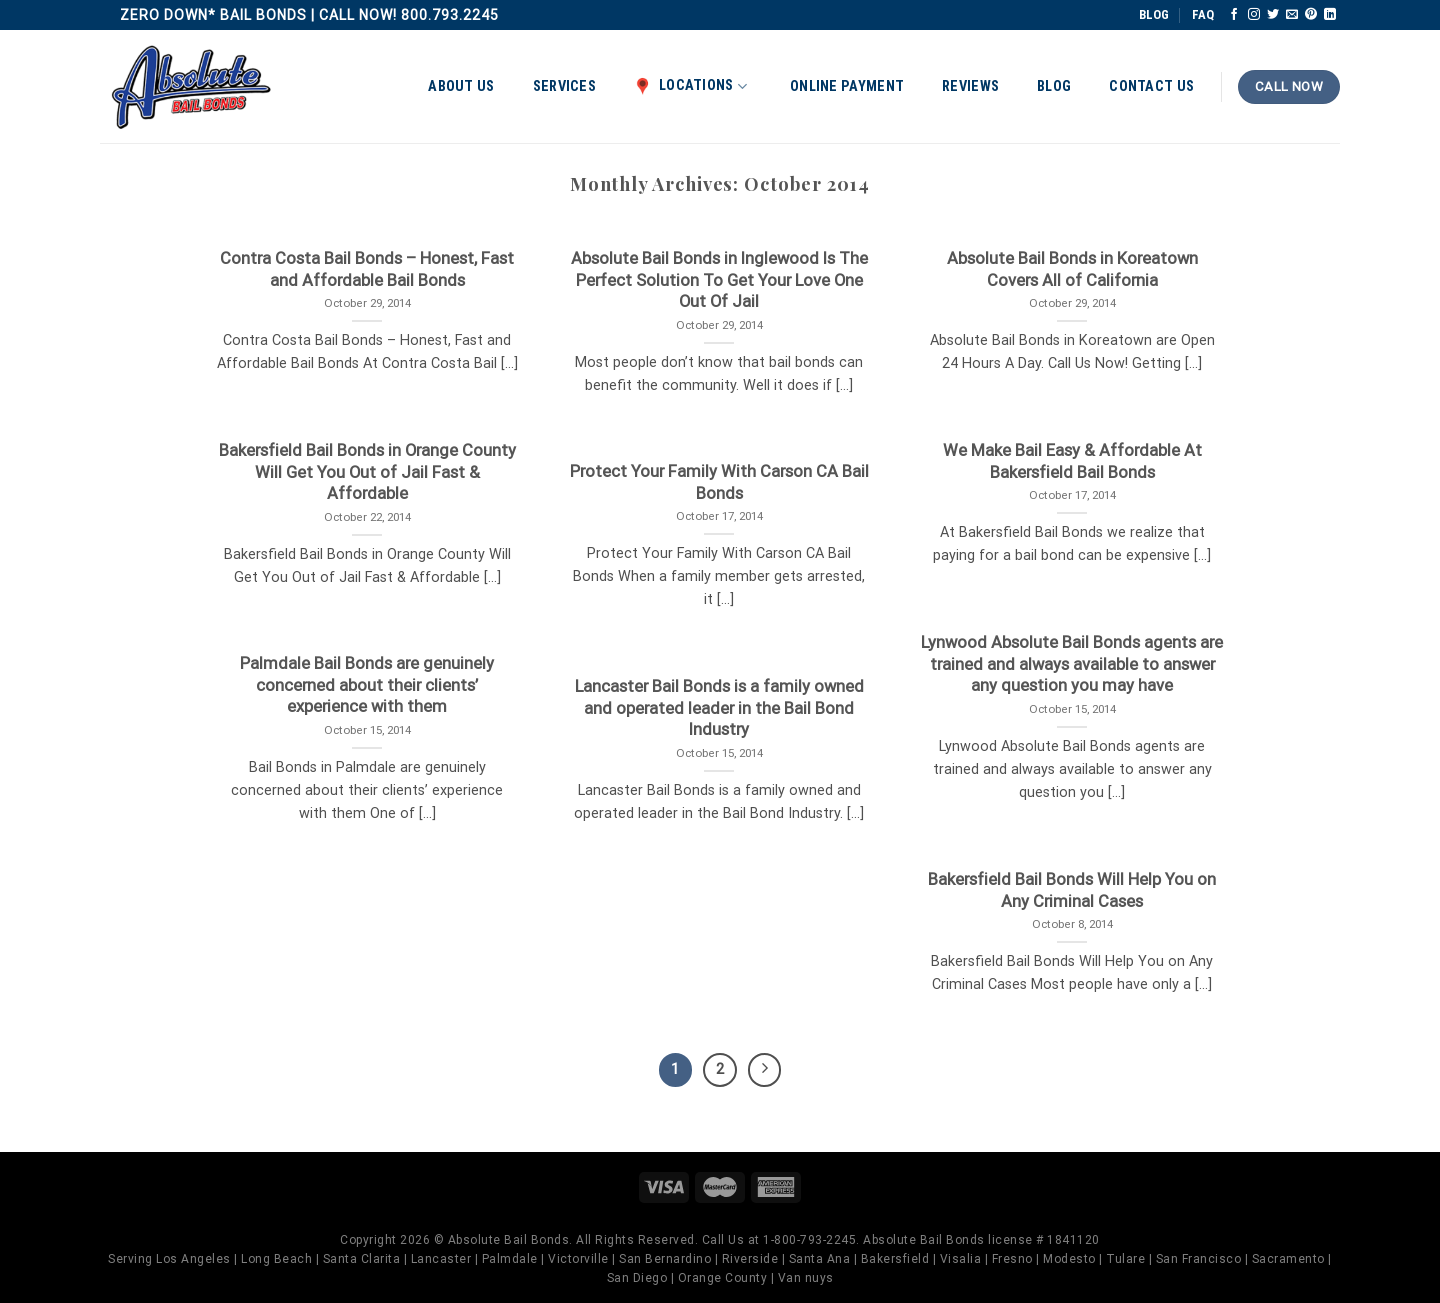 The width and height of the screenshot is (1440, 1303). I want to click on We Make Bail Easy & Affordable At Bakersfield Bail Bonds, so click(1072, 461).